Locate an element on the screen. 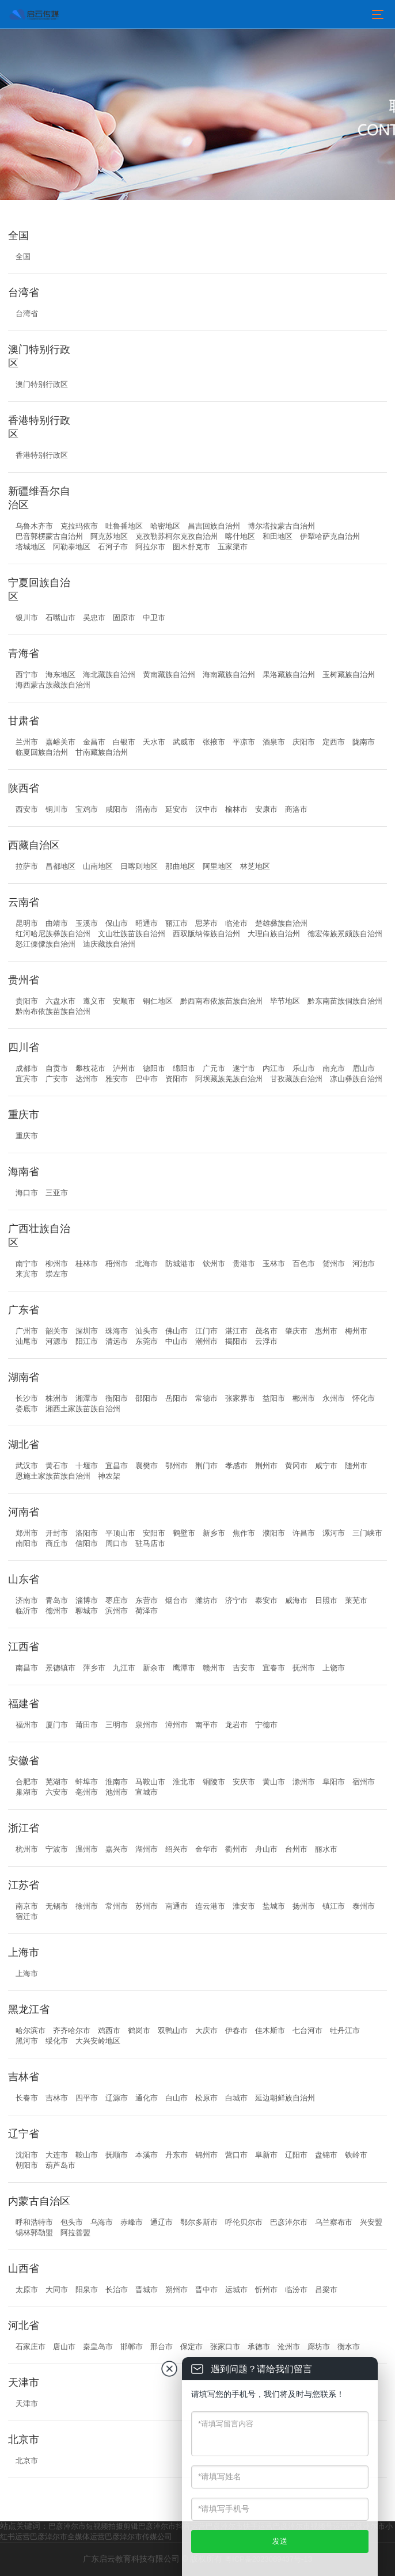  海口市 is located at coordinates (27, 1192).